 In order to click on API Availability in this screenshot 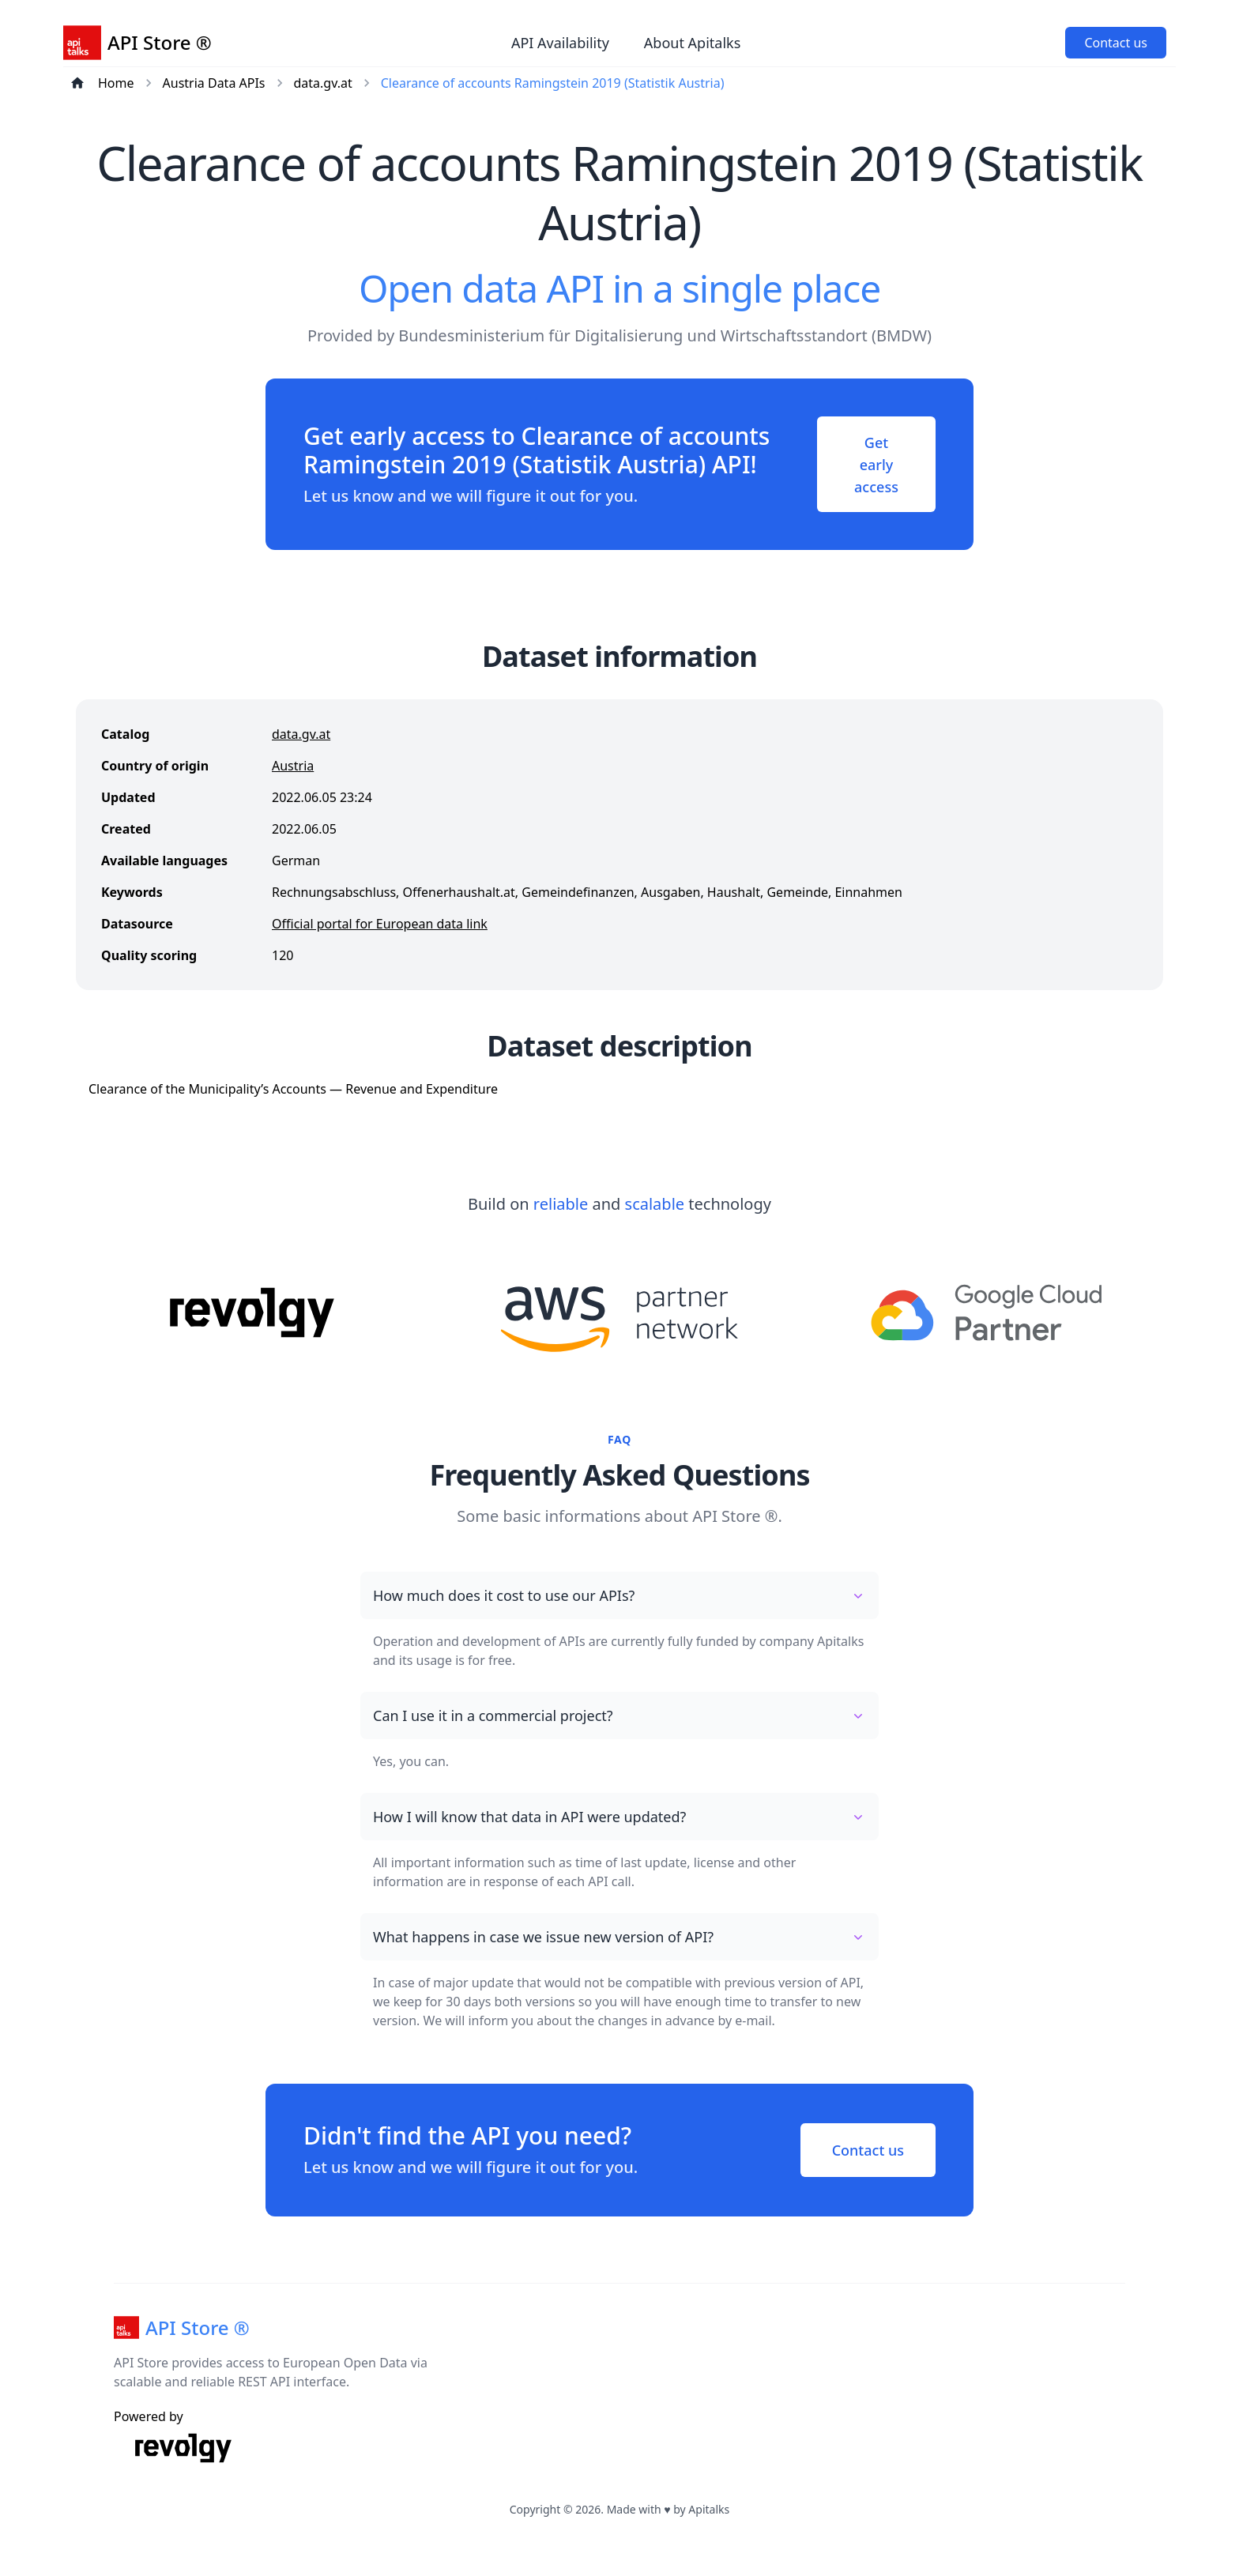, I will do `click(560, 42)`.